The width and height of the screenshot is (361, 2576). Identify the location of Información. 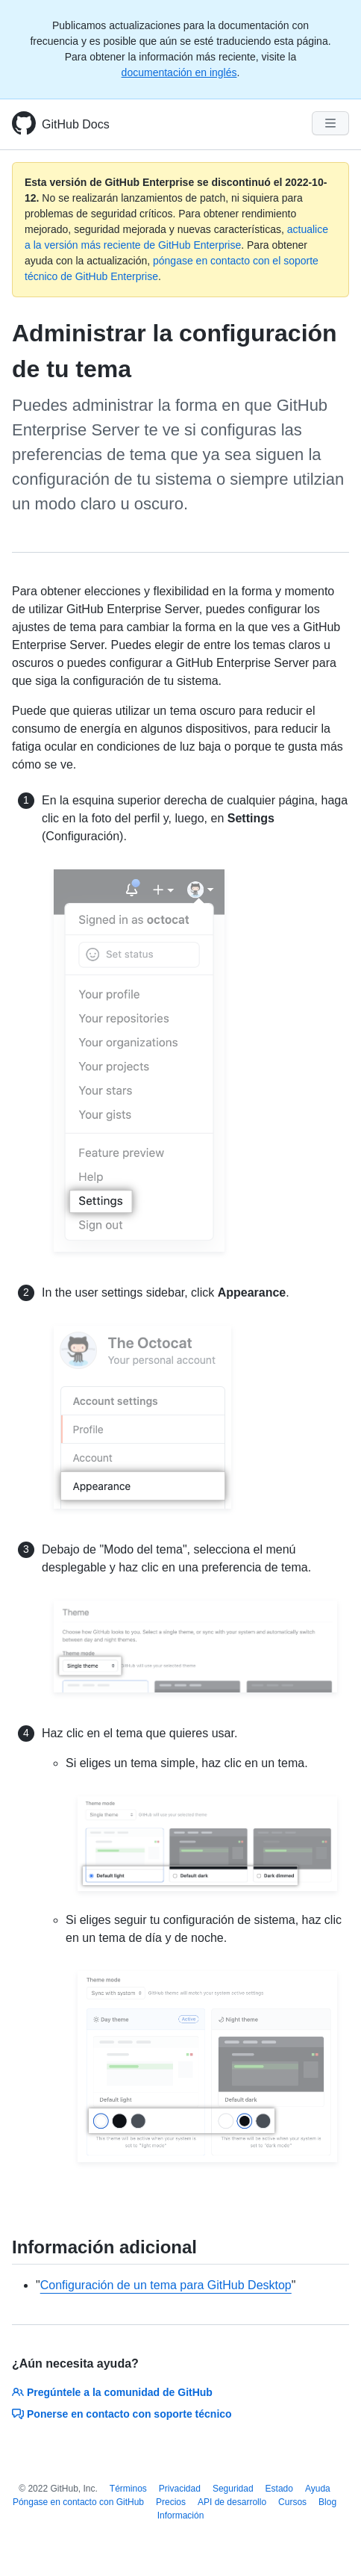
(180, 2515).